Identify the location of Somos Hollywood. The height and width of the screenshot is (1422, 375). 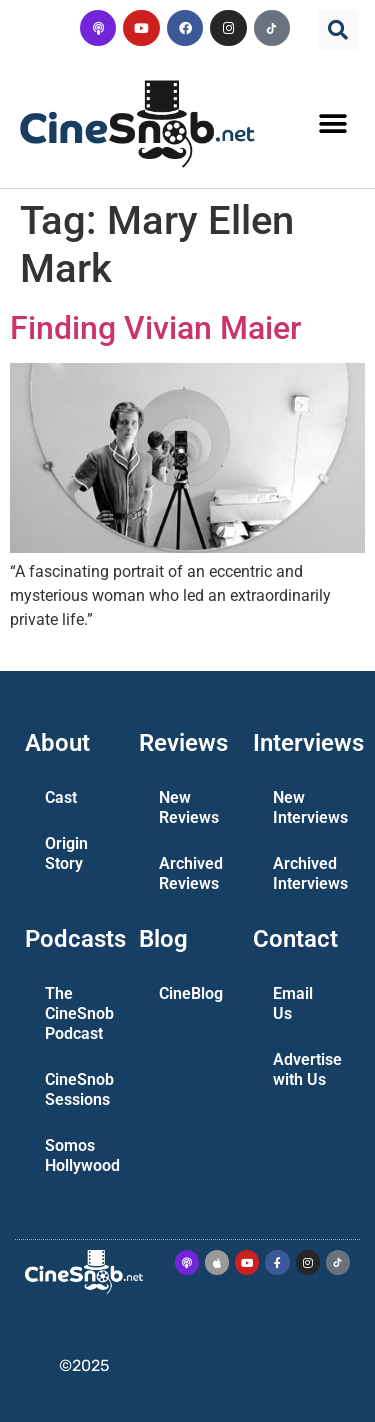
(82, 1155).